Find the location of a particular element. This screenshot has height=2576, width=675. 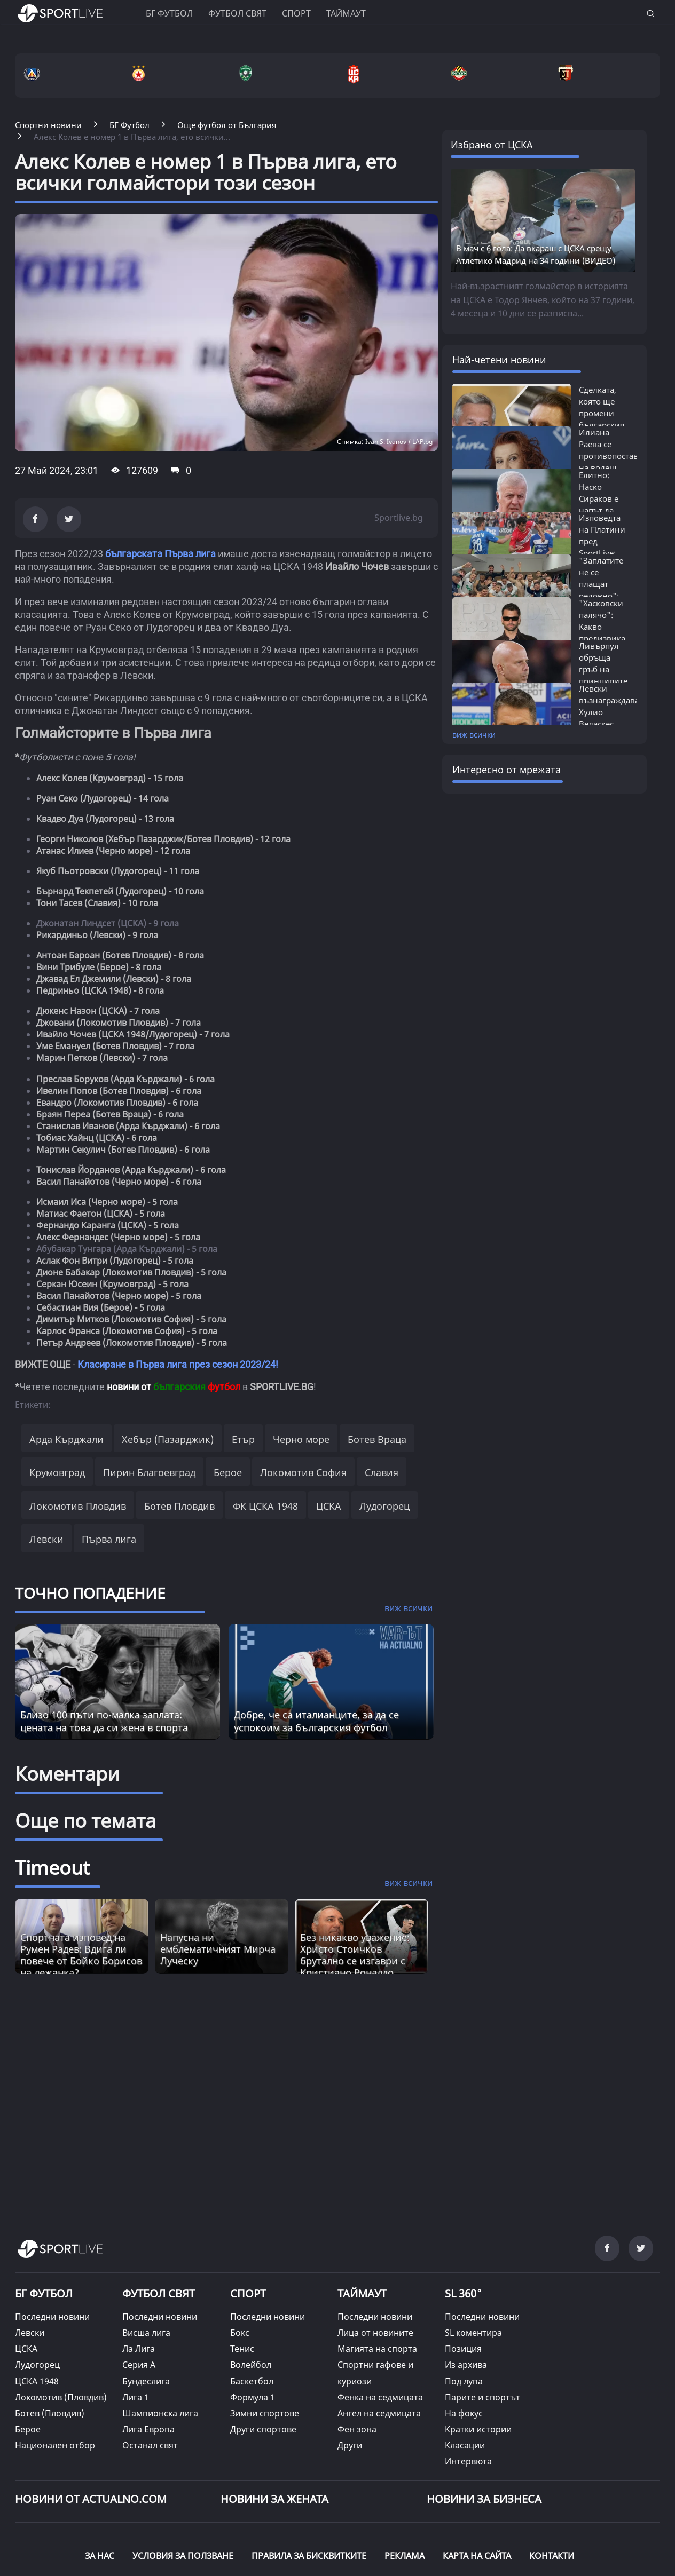

НОВИНИ ЗА БИЗНЕСА is located at coordinates (484, 2499).